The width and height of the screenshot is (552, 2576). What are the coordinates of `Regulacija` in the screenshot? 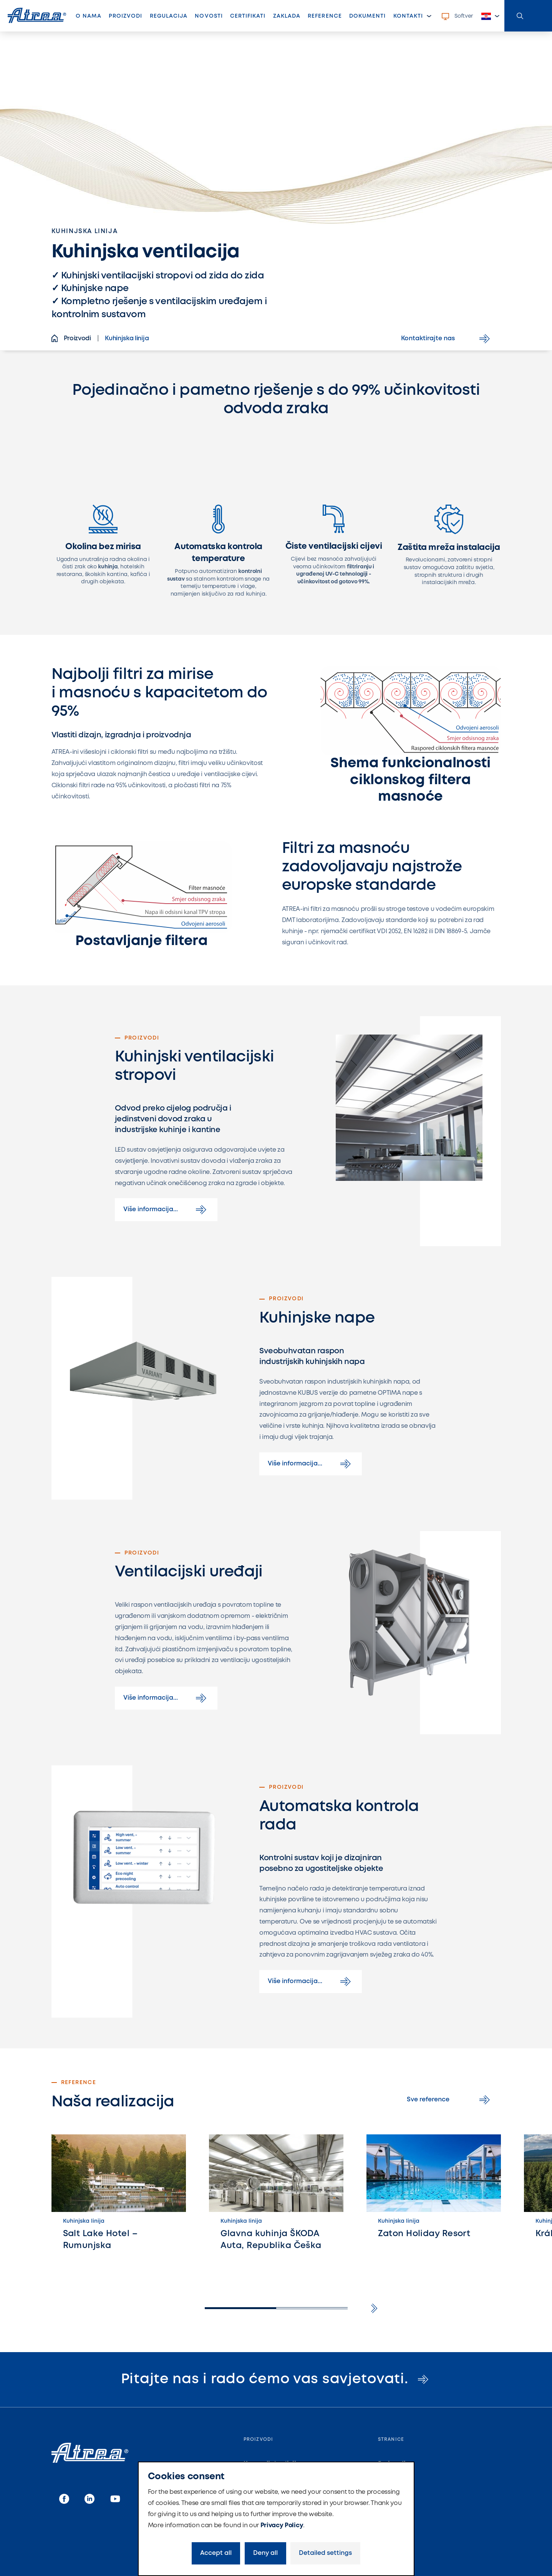 It's located at (169, 16).